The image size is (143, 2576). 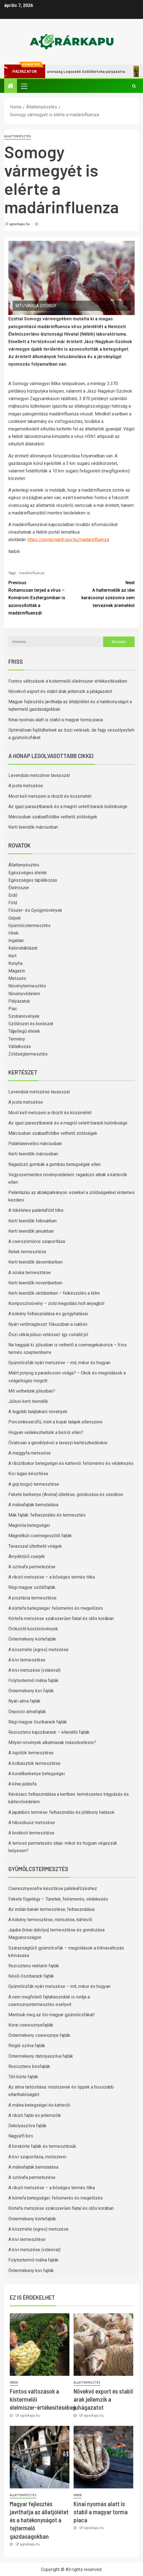 I want to click on Rezisztens birsfajták, so click(x=29, y=2066).